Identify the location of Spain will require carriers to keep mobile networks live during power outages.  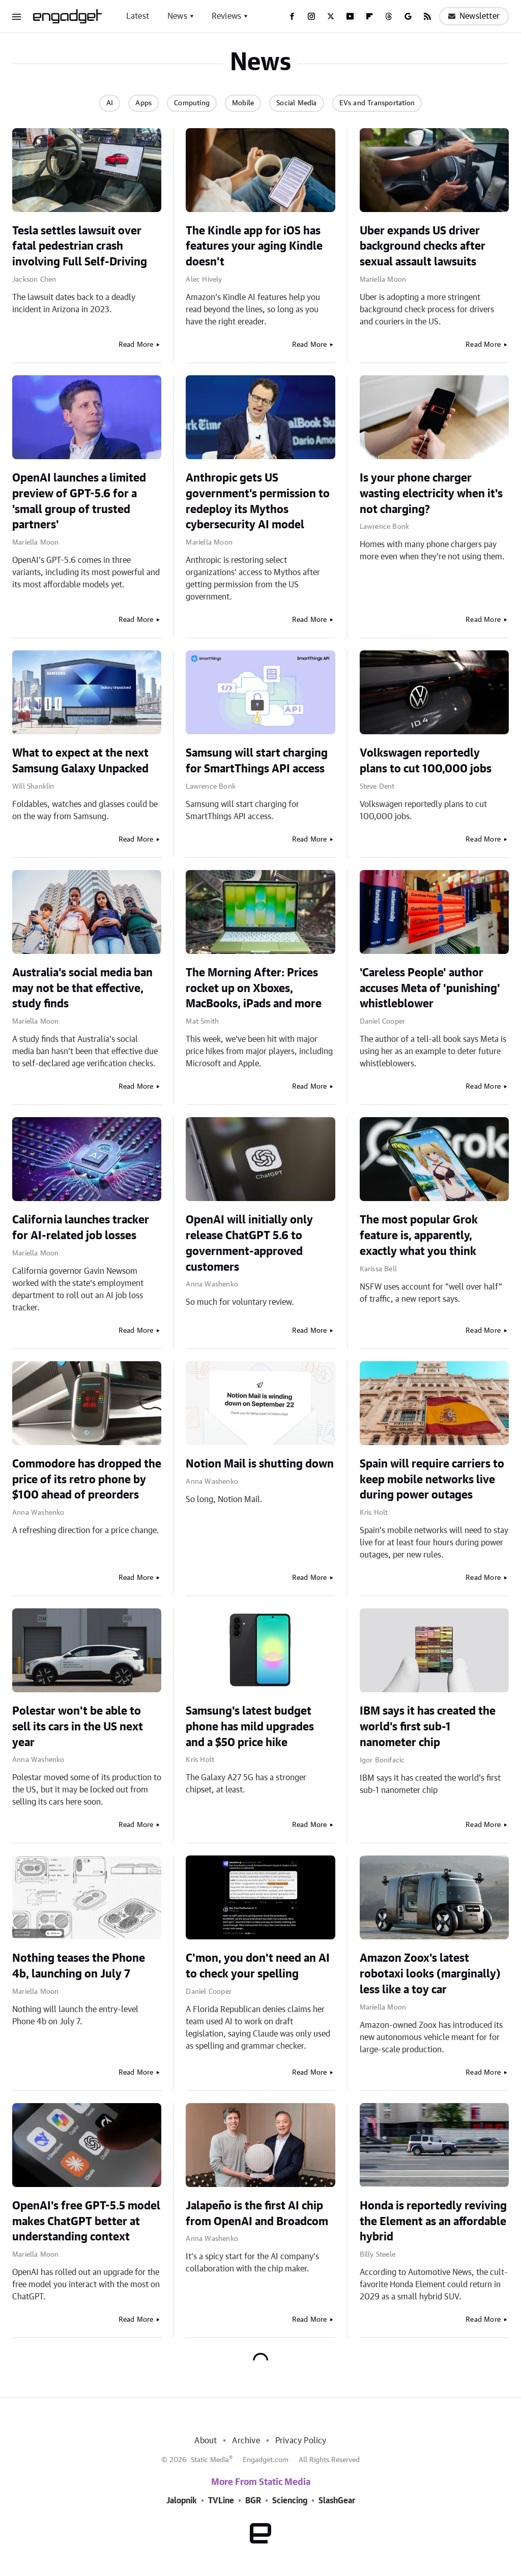
(432, 1479).